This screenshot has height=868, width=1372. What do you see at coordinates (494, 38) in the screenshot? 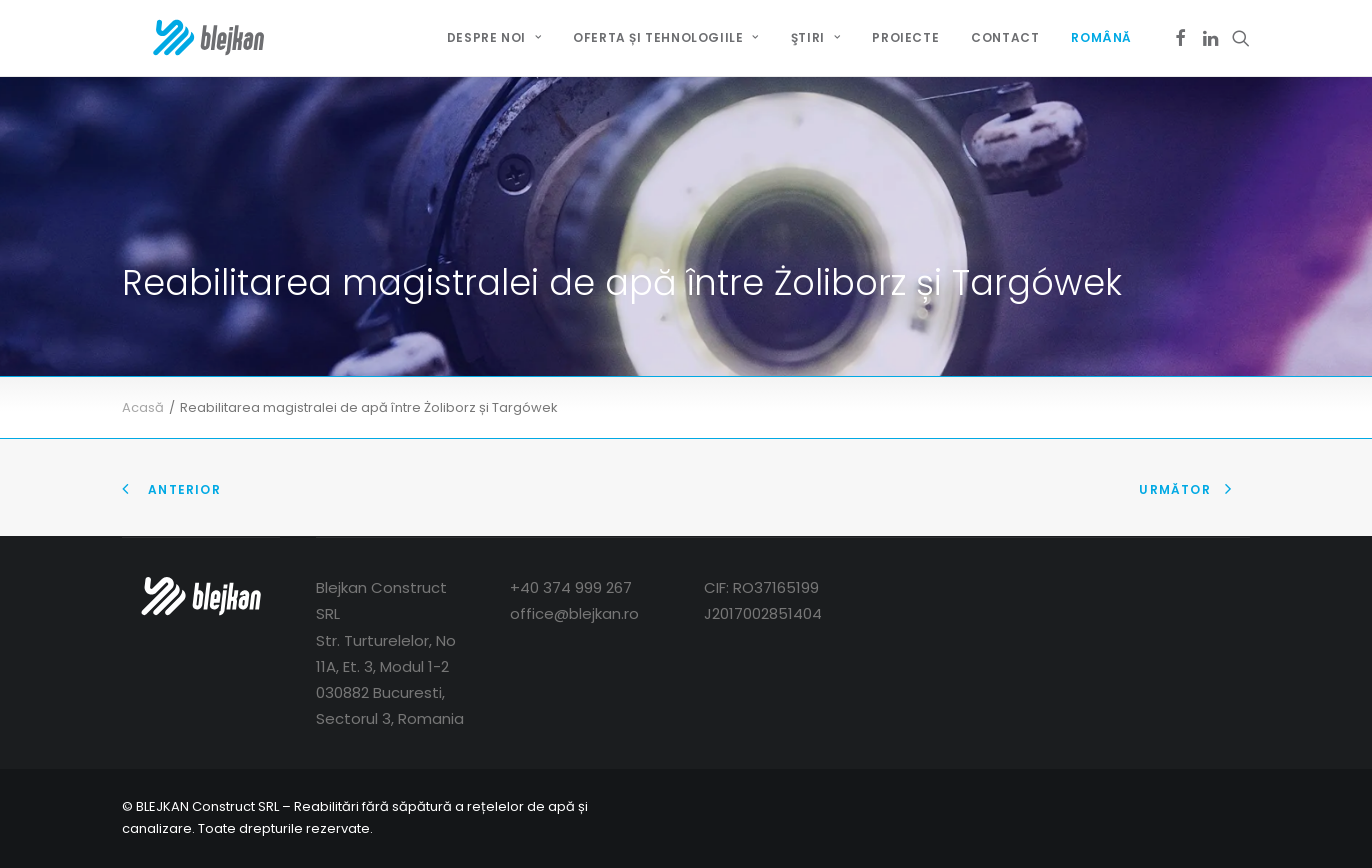
I see `[menuitem]` at bounding box center [494, 38].